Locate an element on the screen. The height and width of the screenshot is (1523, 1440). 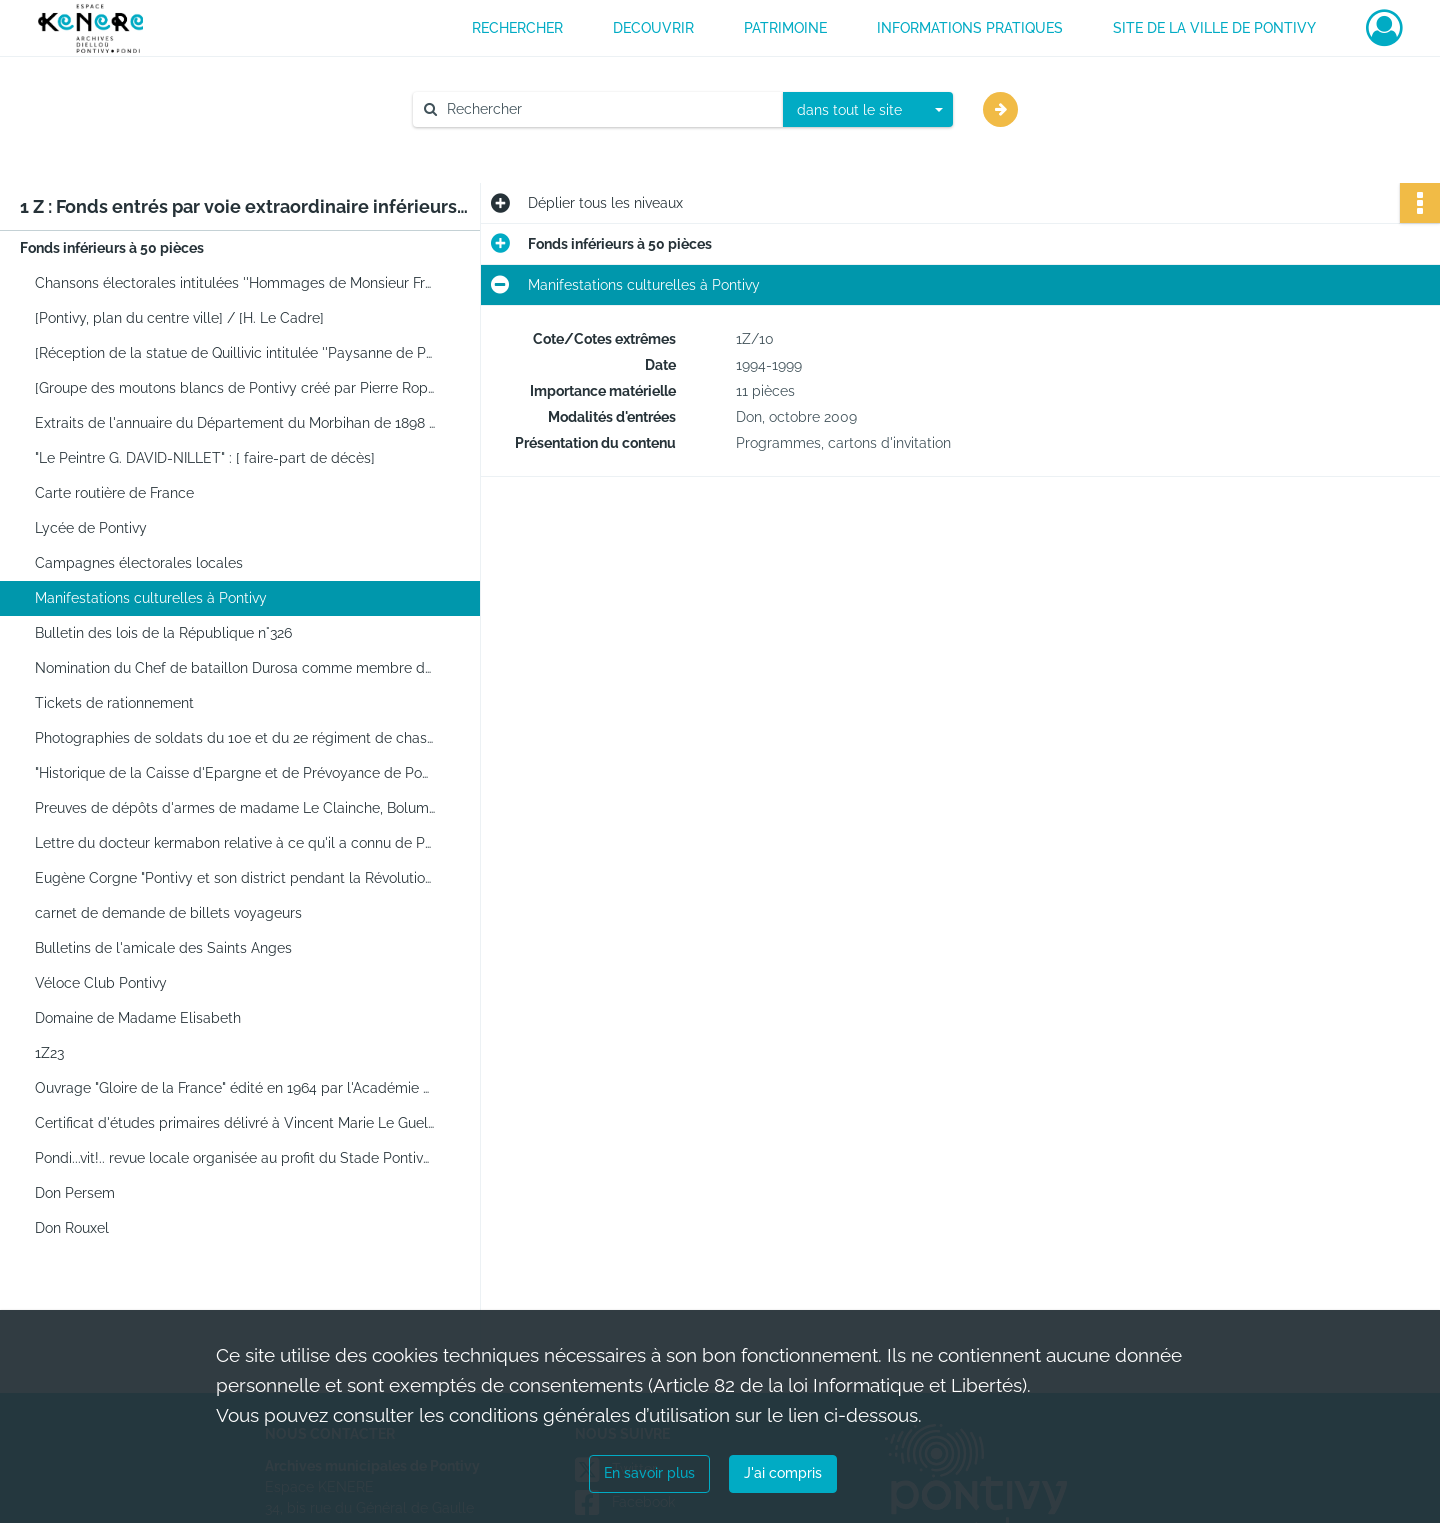
Carte routière de France is located at coordinates (114, 493).